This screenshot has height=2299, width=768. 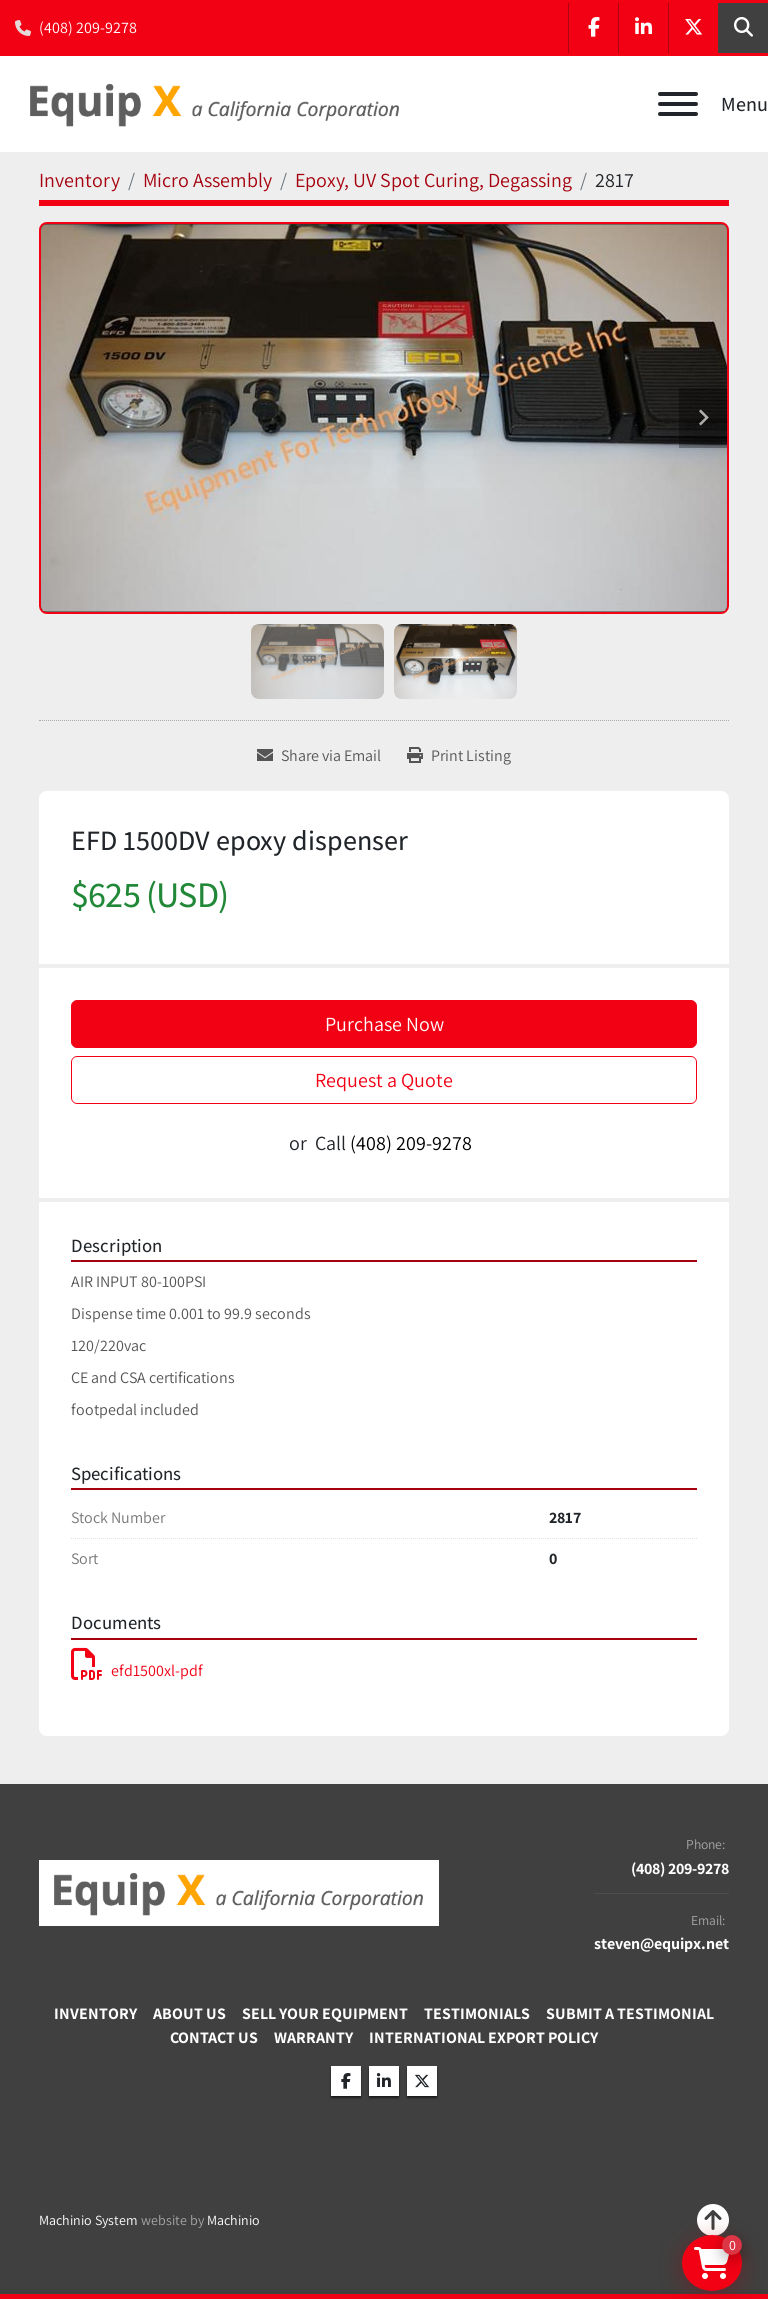 I want to click on Testimonials, so click(x=477, y=2013).